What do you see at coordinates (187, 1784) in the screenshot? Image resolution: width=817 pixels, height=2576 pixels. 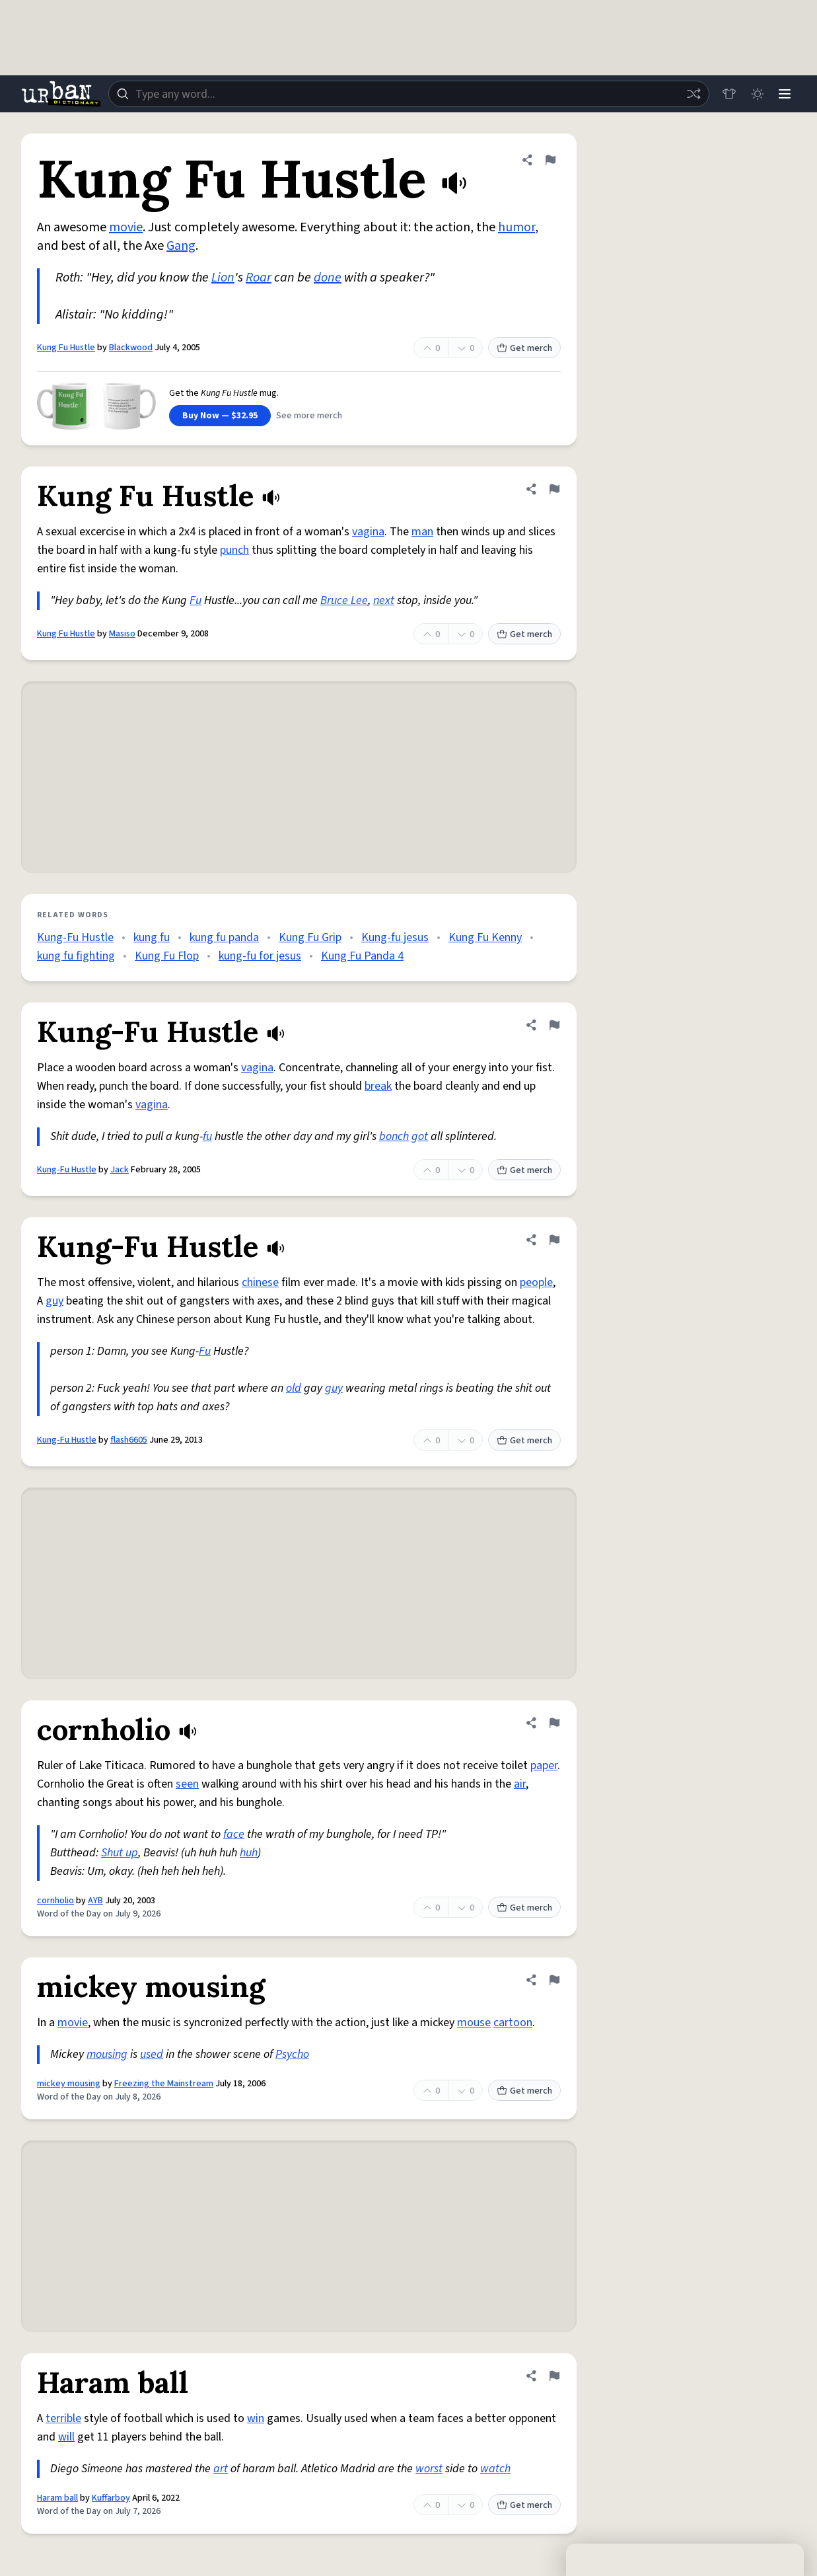 I see `seen` at bounding box center [187, 1784].